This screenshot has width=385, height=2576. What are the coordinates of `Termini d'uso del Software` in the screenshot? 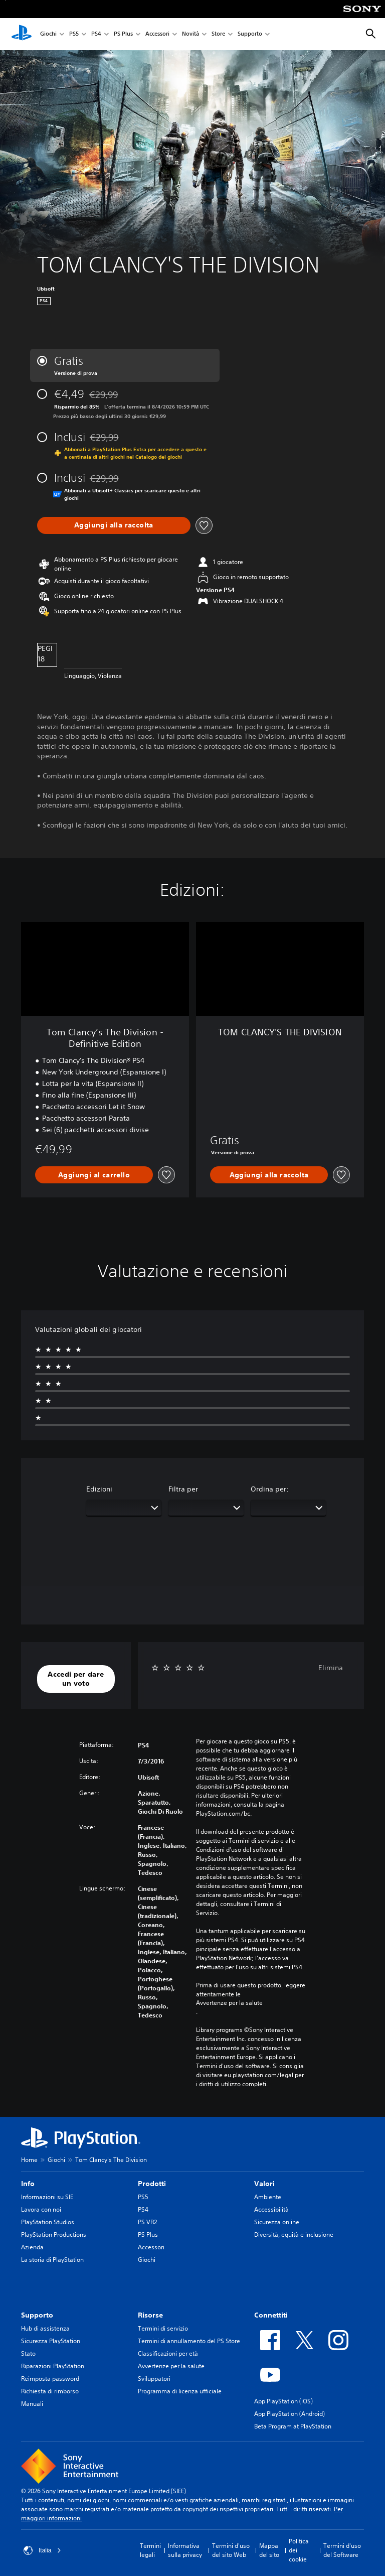 It's located at (342, 2550).